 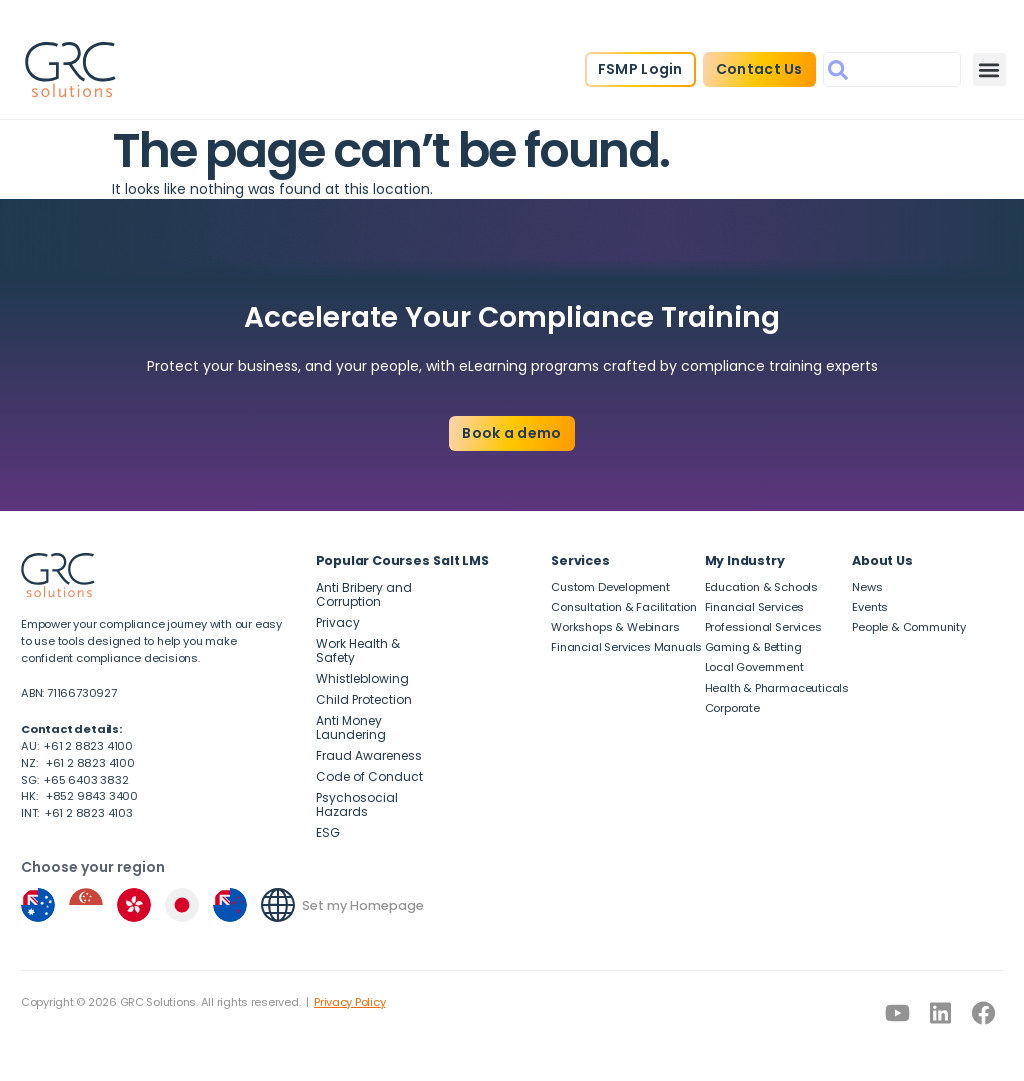 I want to click on Popular Courses, so click(x=373, y=560).